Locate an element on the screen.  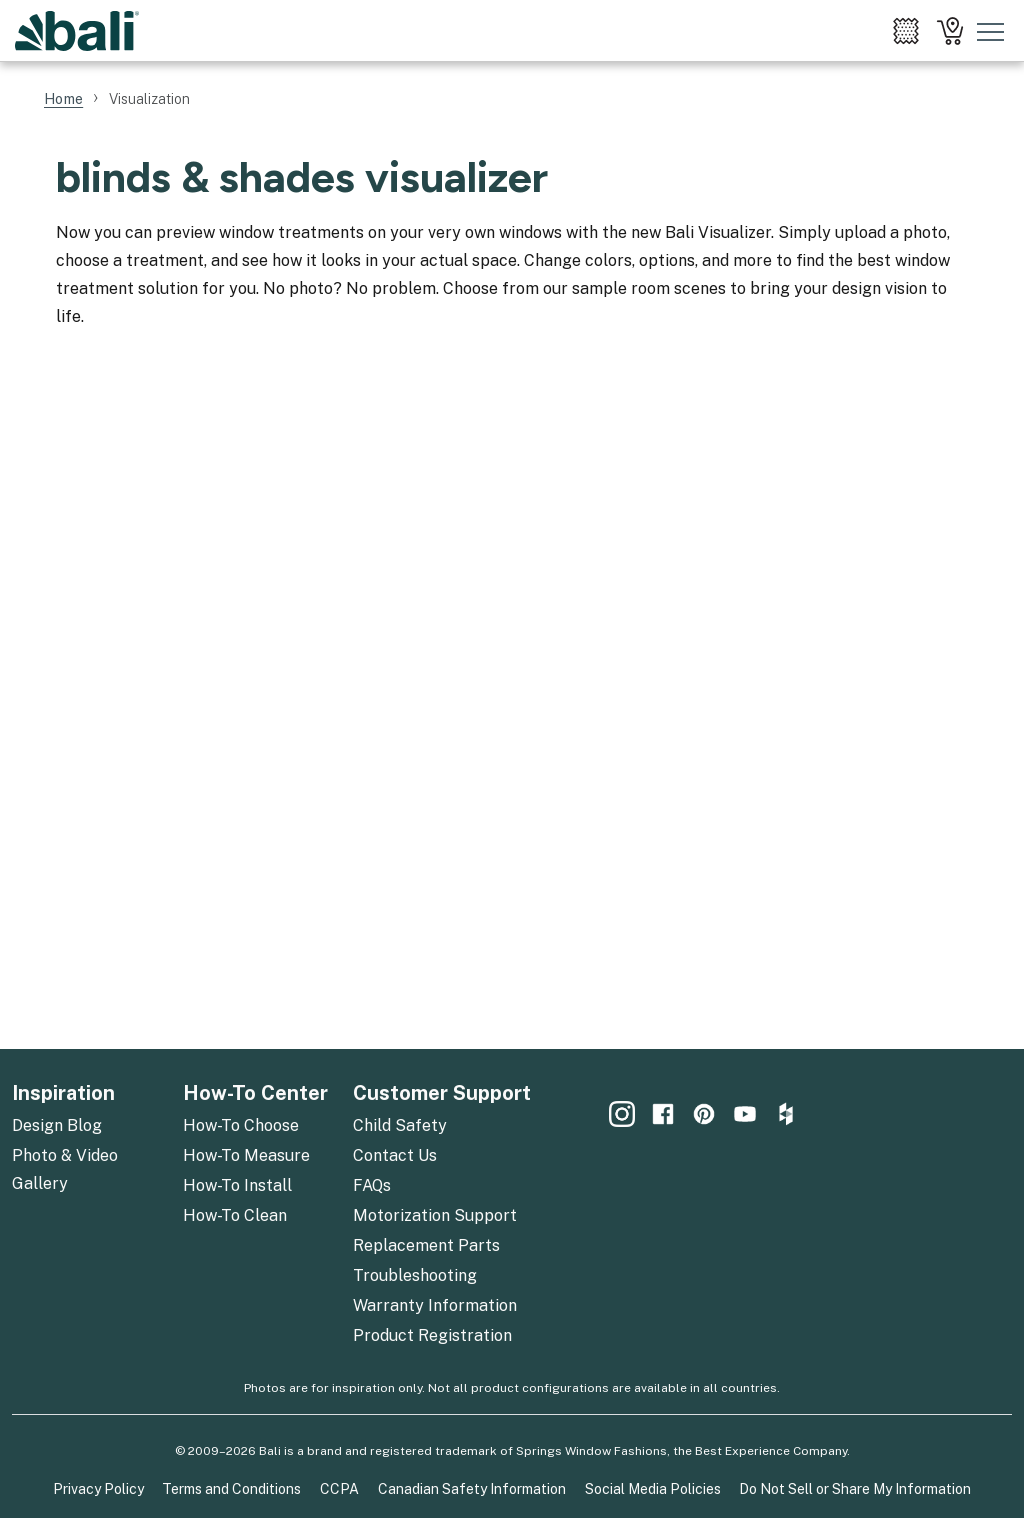
How-To Clean is located at coordinates (235, 1215).